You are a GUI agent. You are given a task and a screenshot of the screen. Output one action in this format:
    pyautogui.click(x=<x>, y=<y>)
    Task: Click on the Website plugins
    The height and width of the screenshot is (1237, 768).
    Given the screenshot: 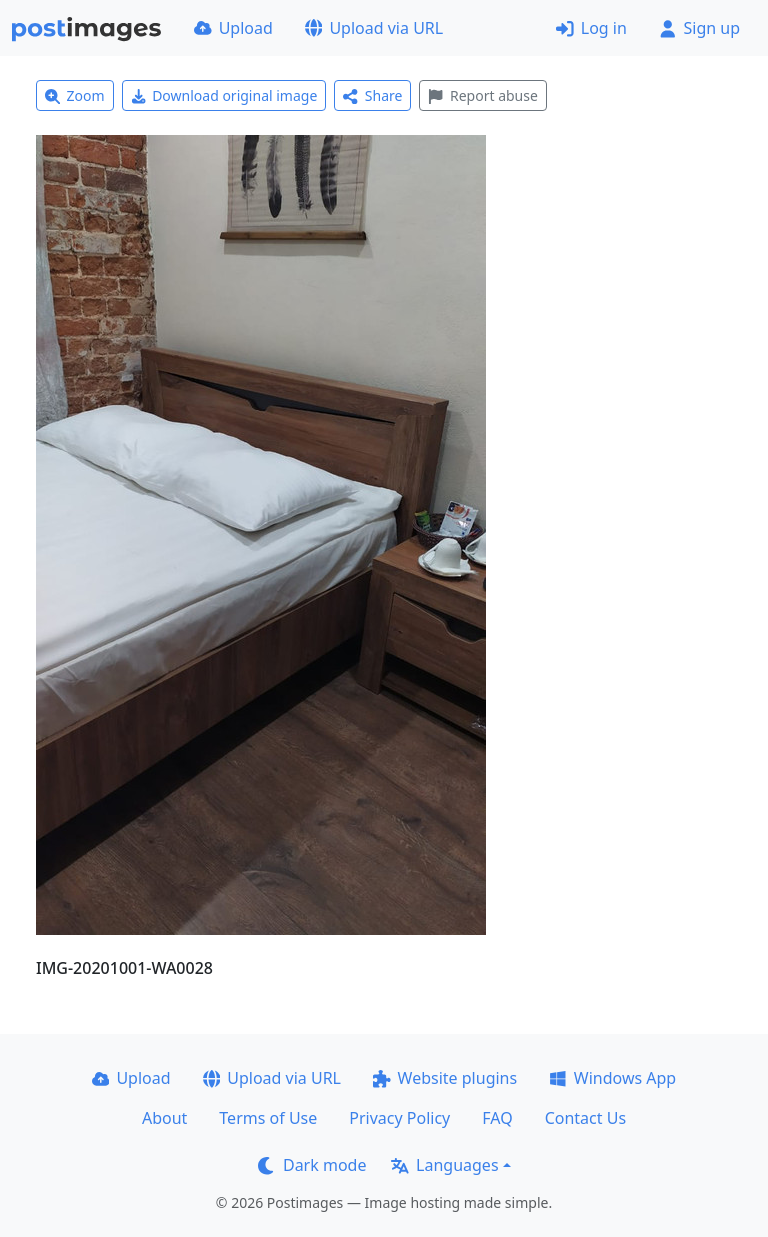 What is the action you would take?
    pyautogui.click(x=445, y=1078)
    